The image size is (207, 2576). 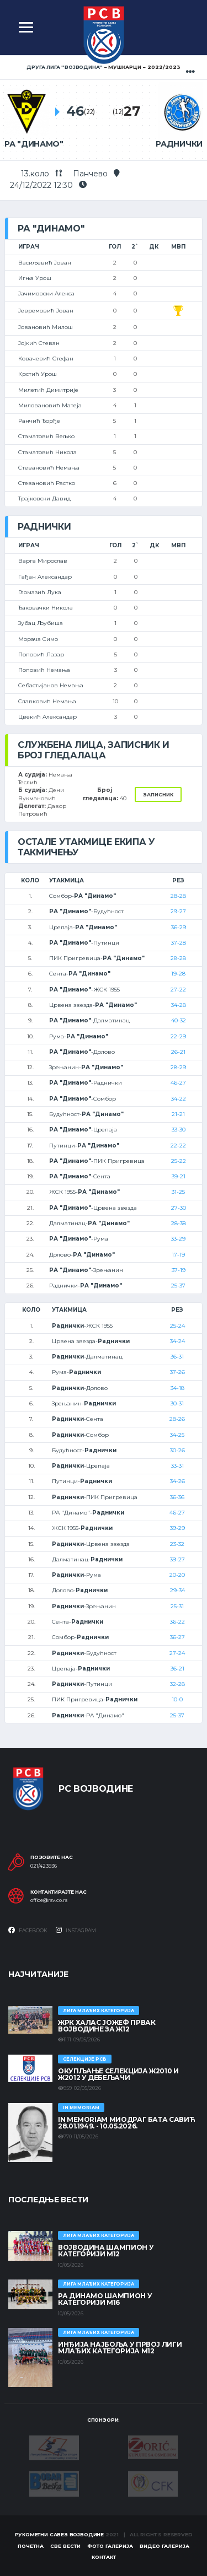 I want to click on 40-32, so click(x=178, y=1020).